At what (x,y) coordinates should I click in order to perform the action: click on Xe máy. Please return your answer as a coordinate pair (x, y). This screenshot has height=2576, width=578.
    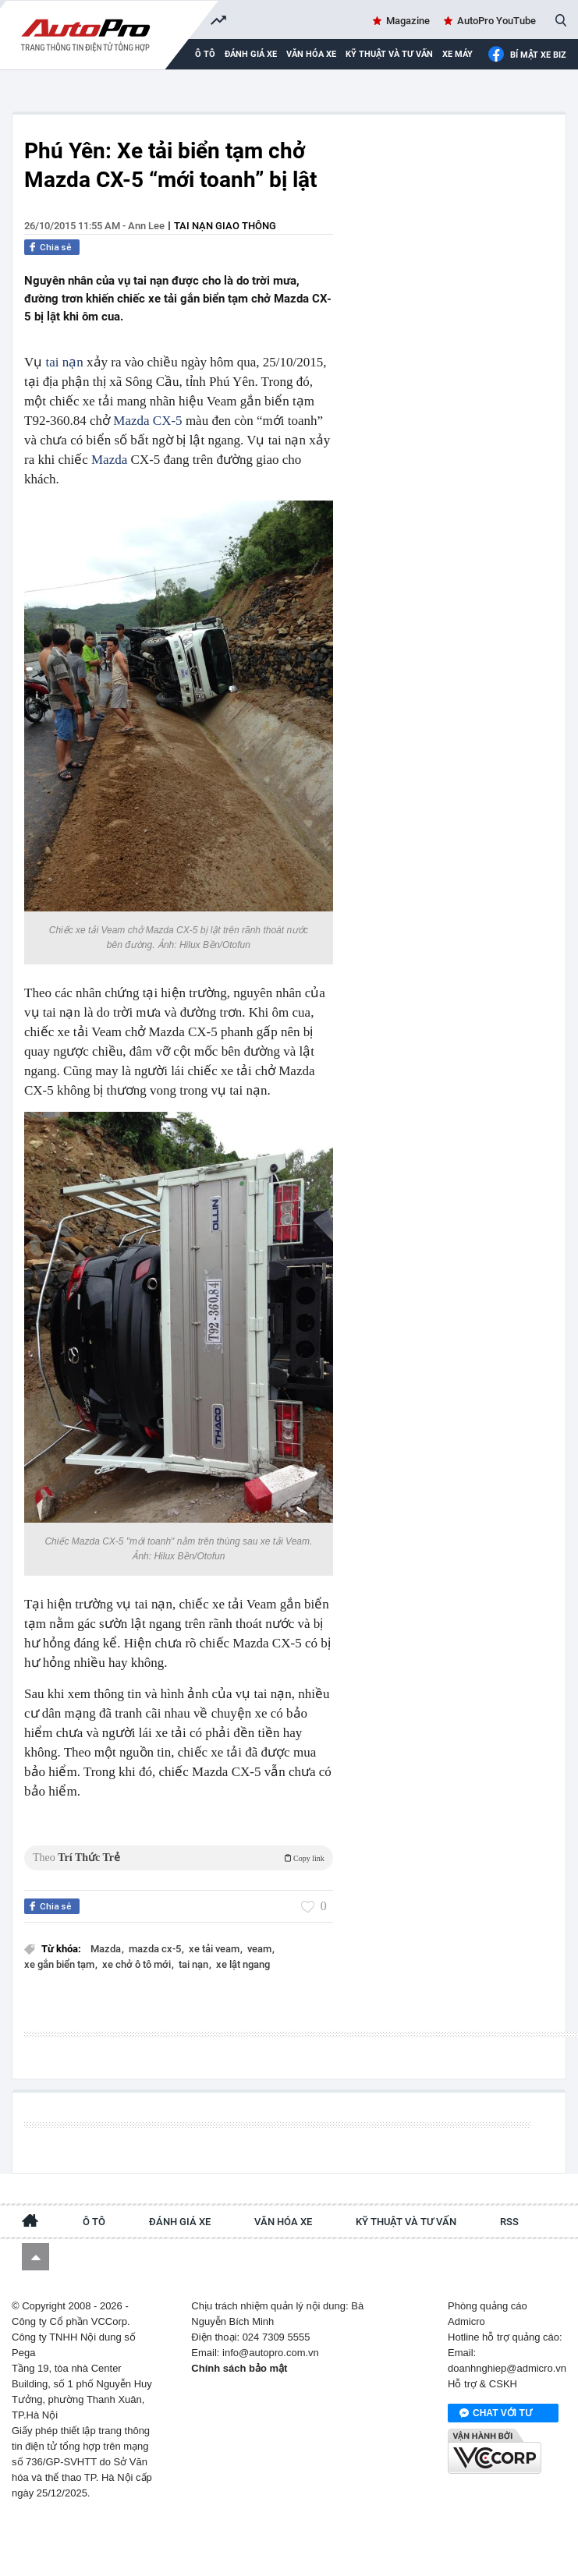
    Looking at the image, I should click on (457, 54).